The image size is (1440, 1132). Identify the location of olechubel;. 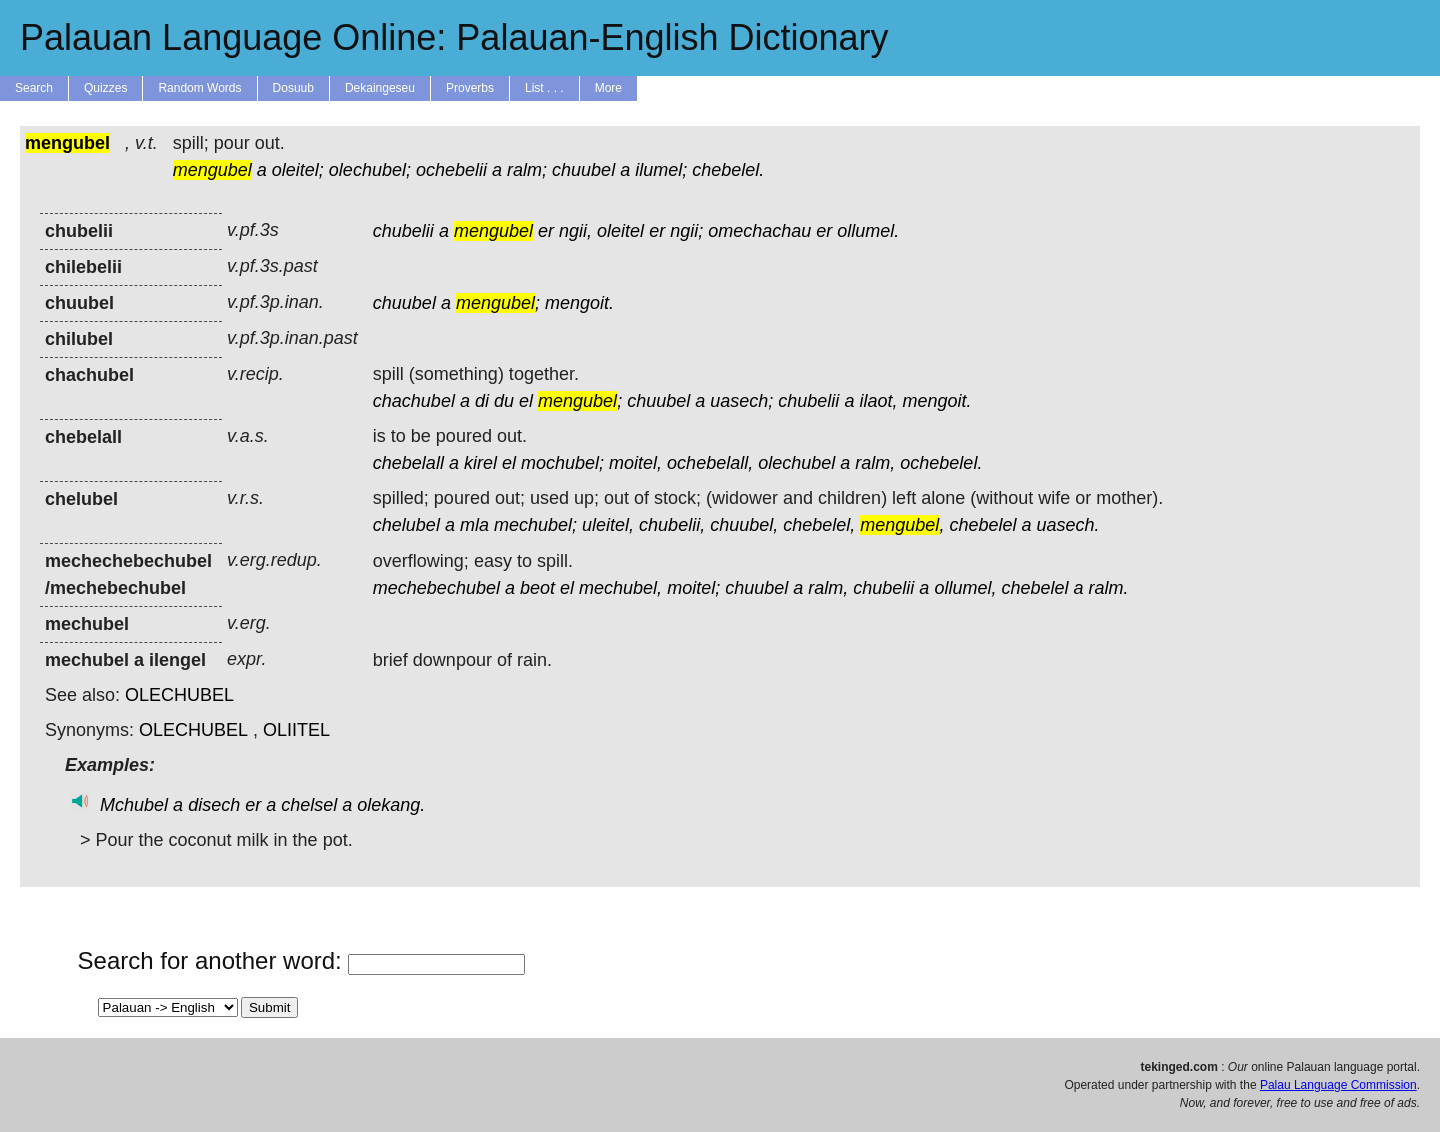
(370, 170).